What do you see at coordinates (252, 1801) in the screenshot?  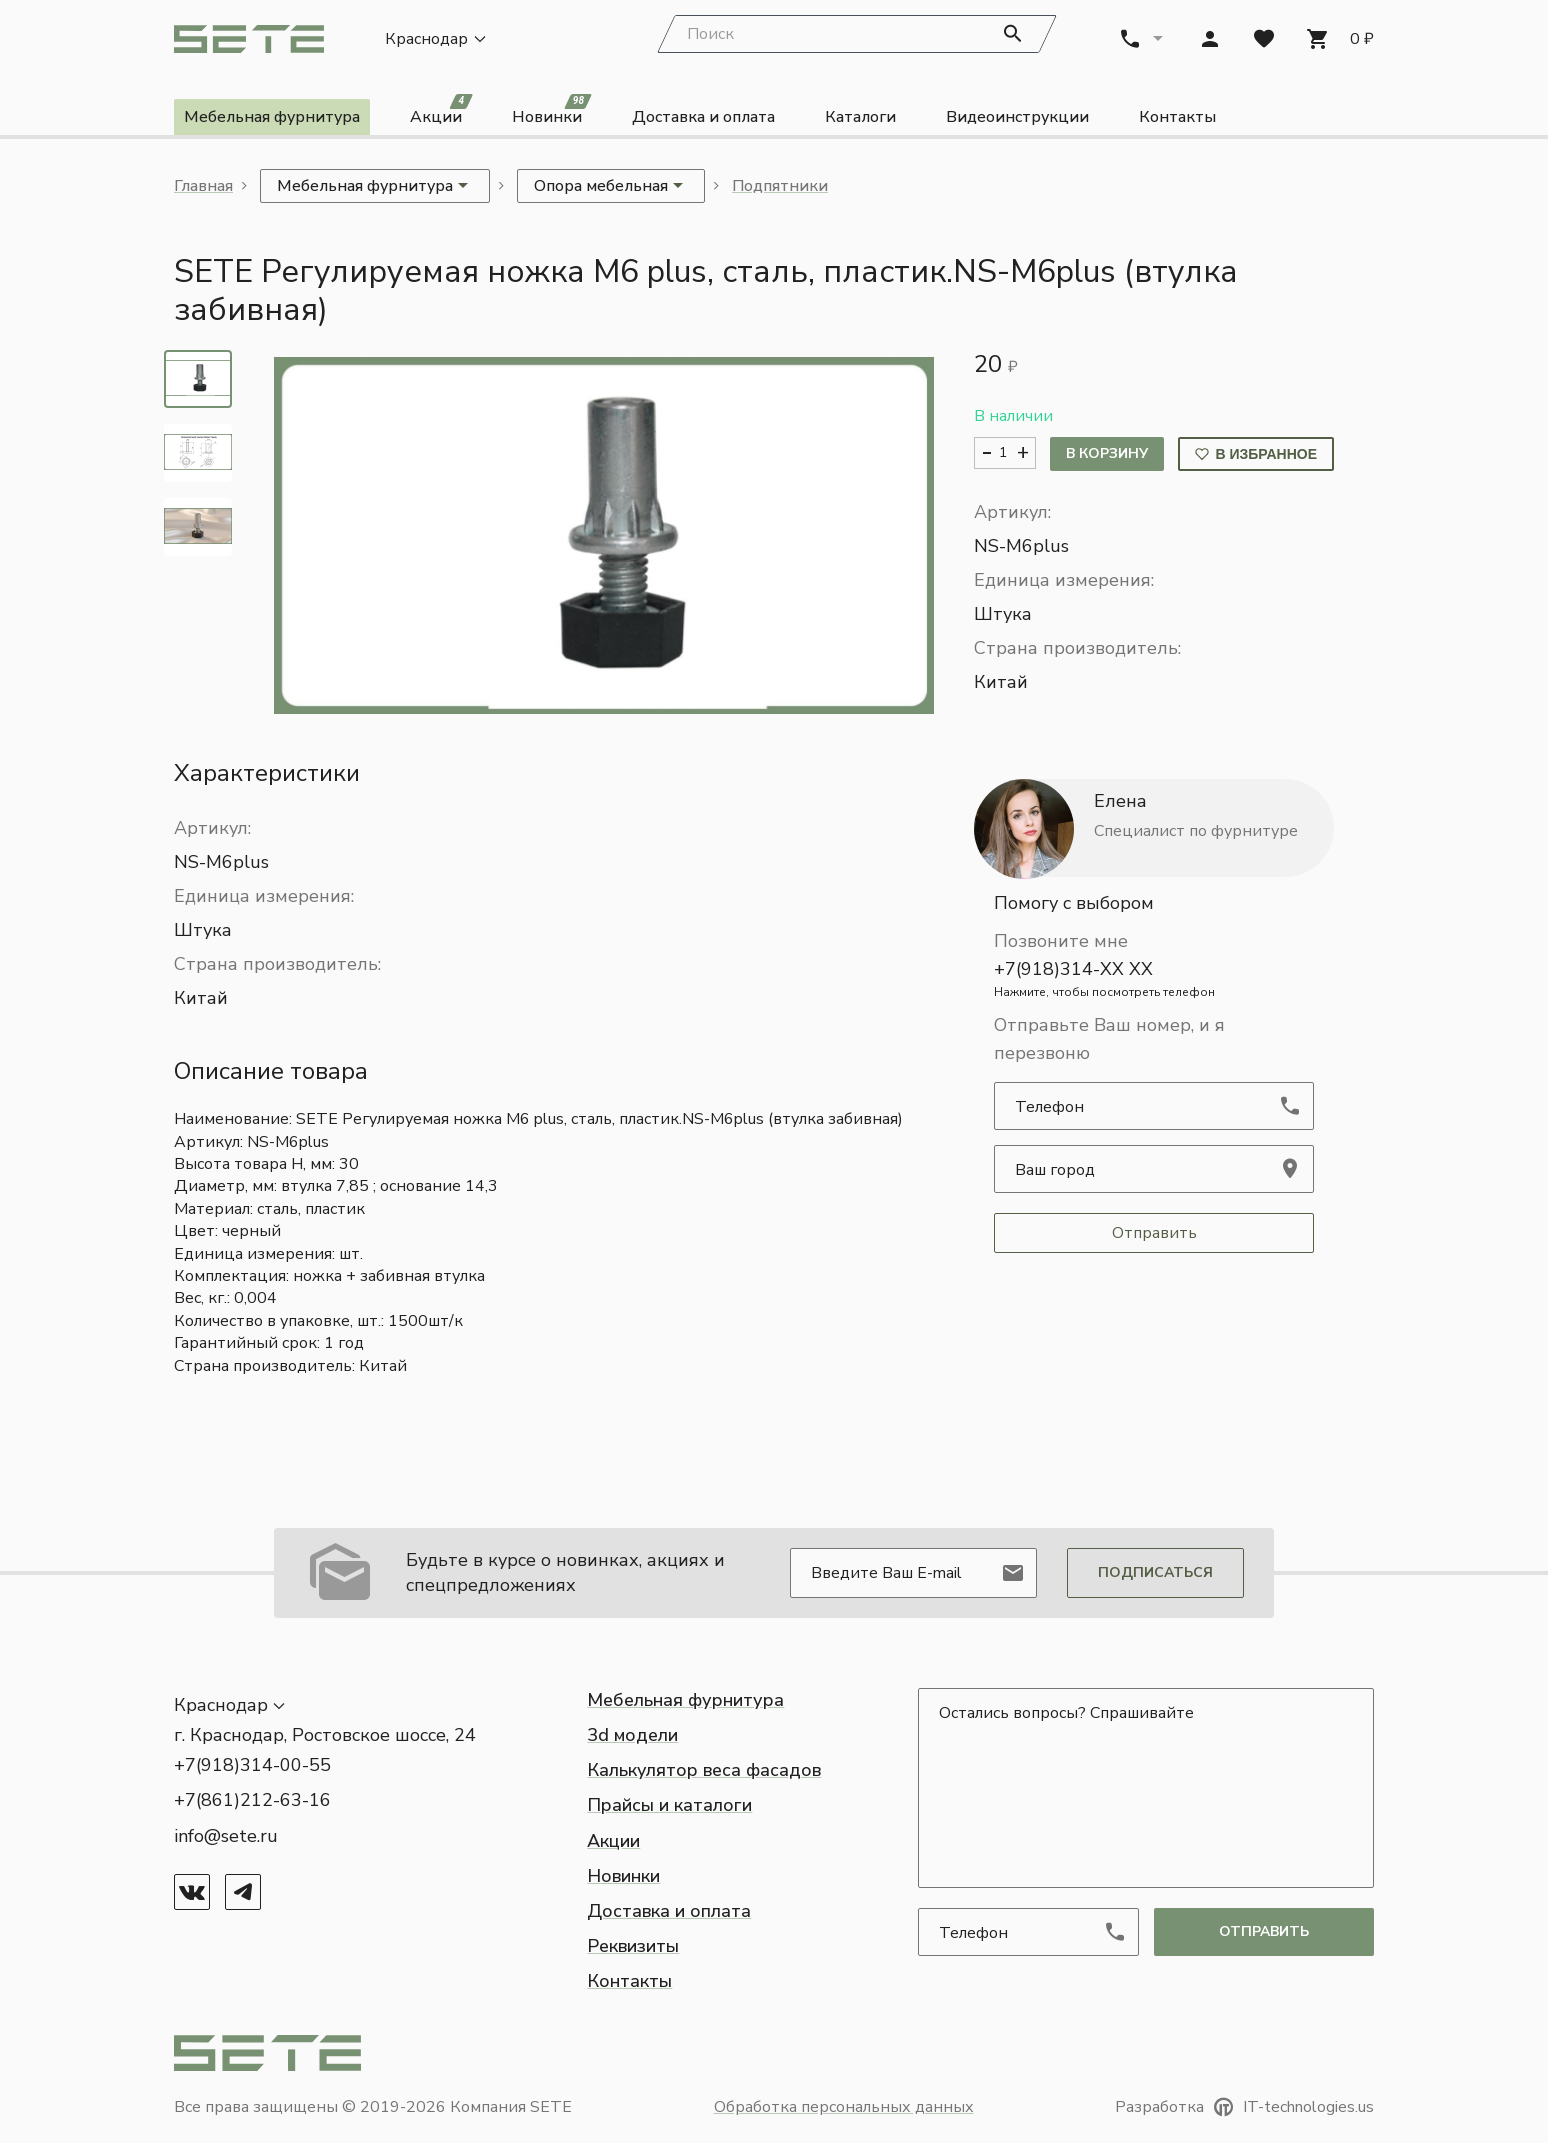 I see `+7(861)212-63-16` at bounding box center [252, 1801].